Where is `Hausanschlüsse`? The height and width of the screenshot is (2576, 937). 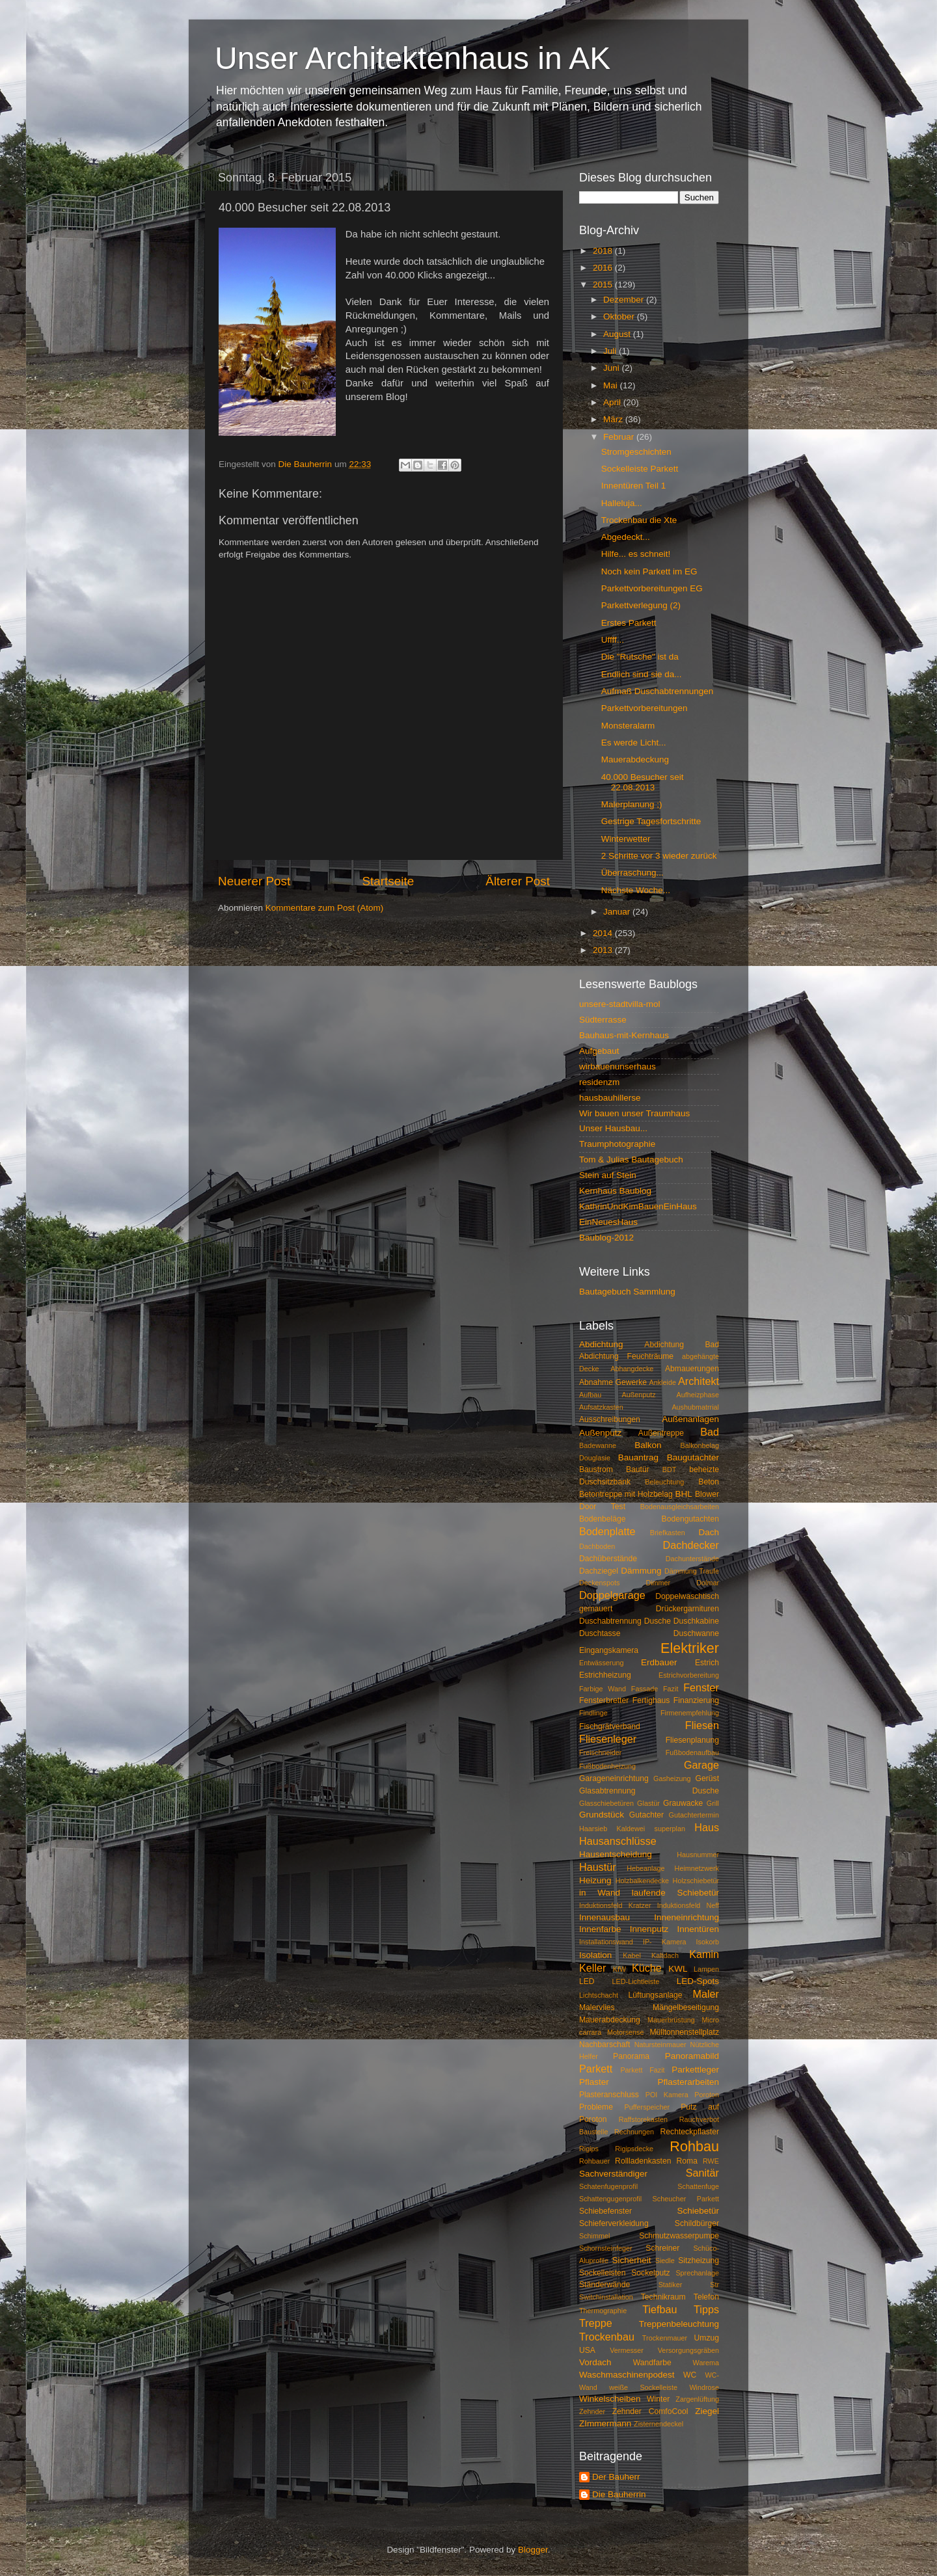
Hausanschlüsse is located at coordinates (618, 1841).